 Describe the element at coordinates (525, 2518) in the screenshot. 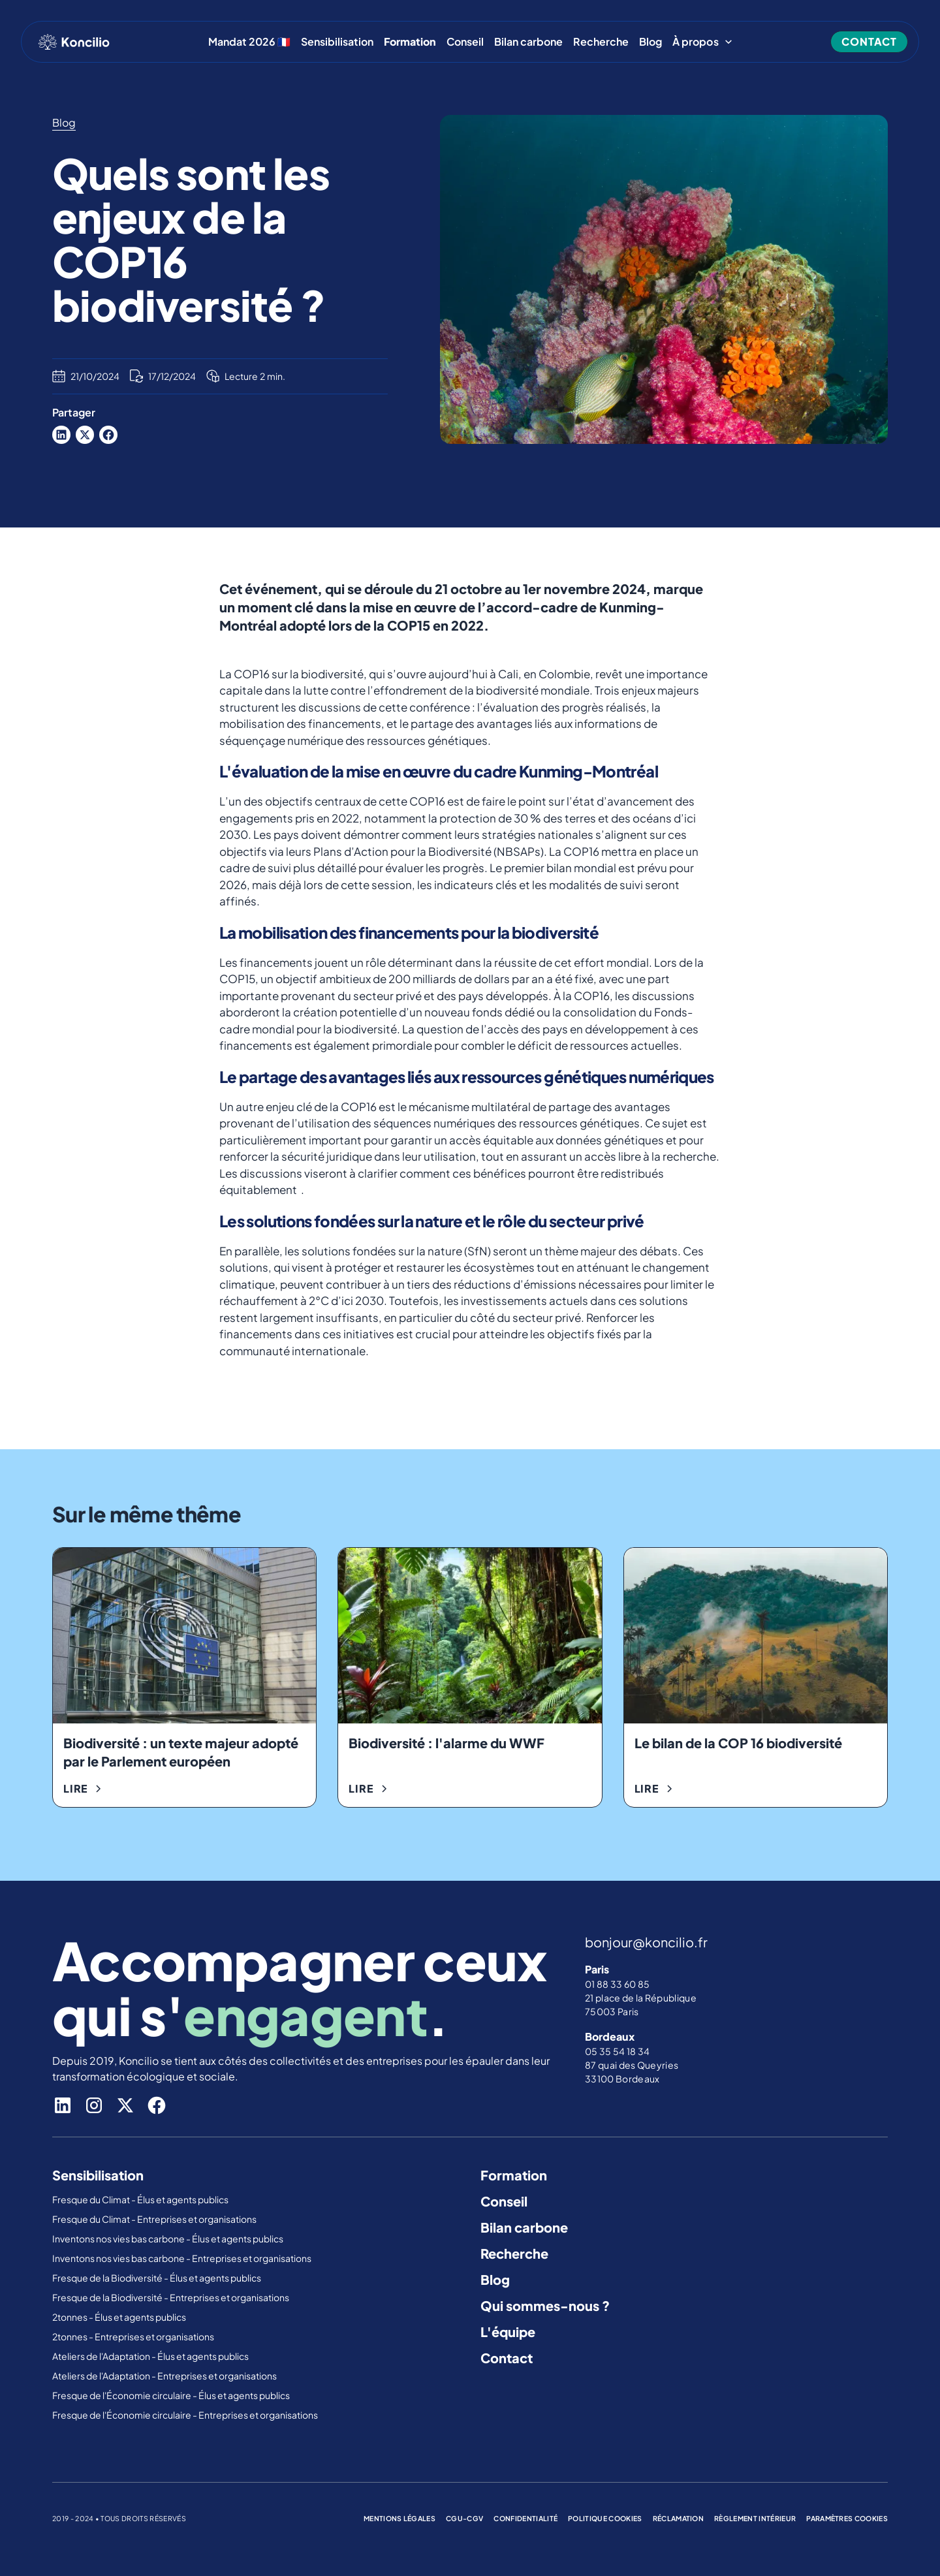

I see `confidentialité` at that location.